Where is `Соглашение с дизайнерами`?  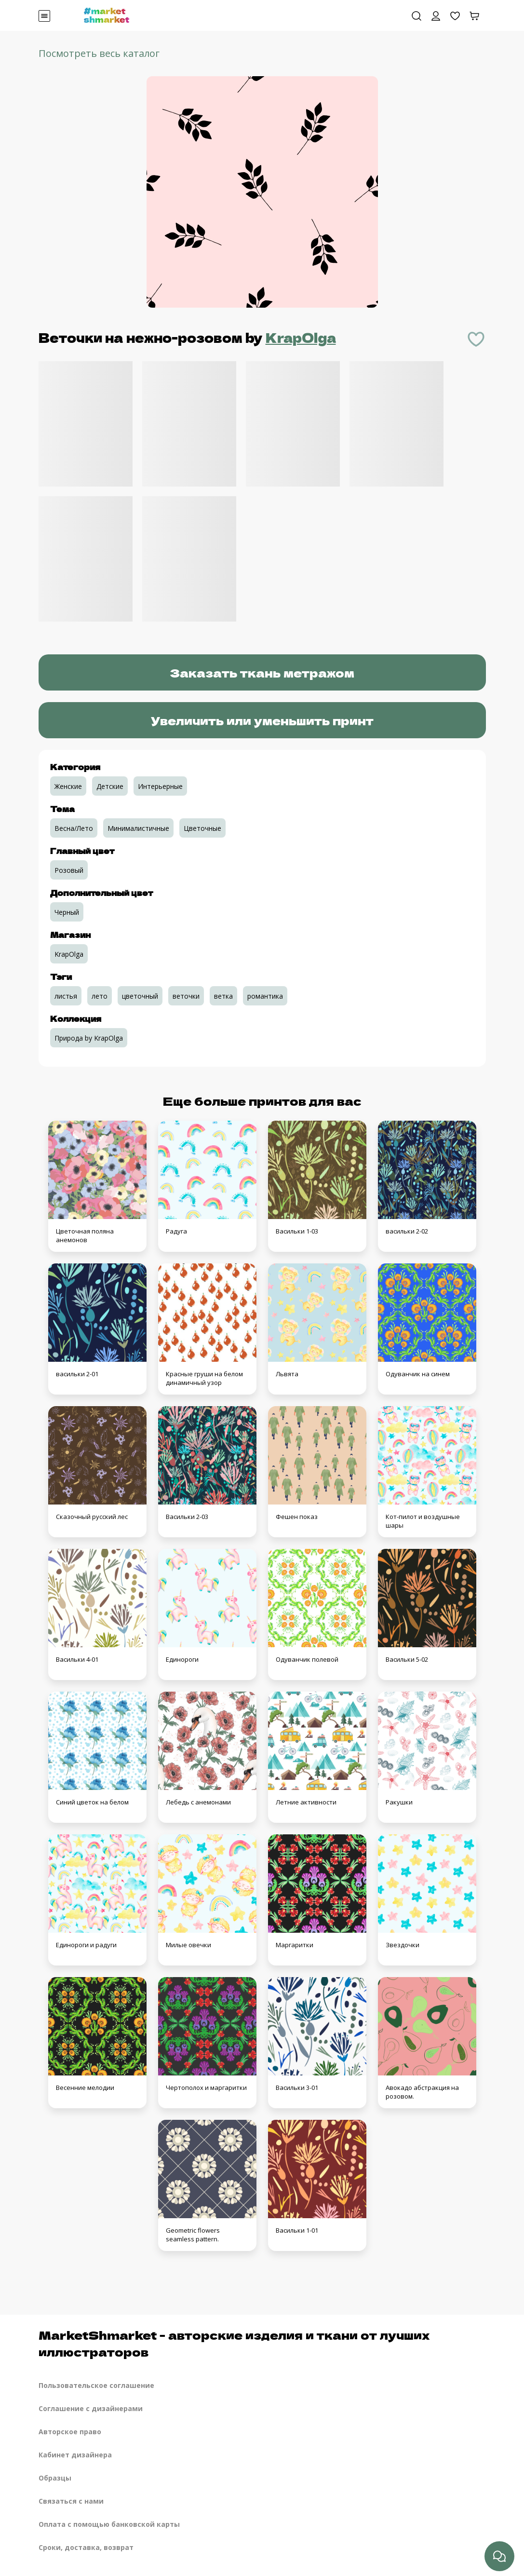
Соглашение с дизайнерами is located at coordinates (91, 2408).